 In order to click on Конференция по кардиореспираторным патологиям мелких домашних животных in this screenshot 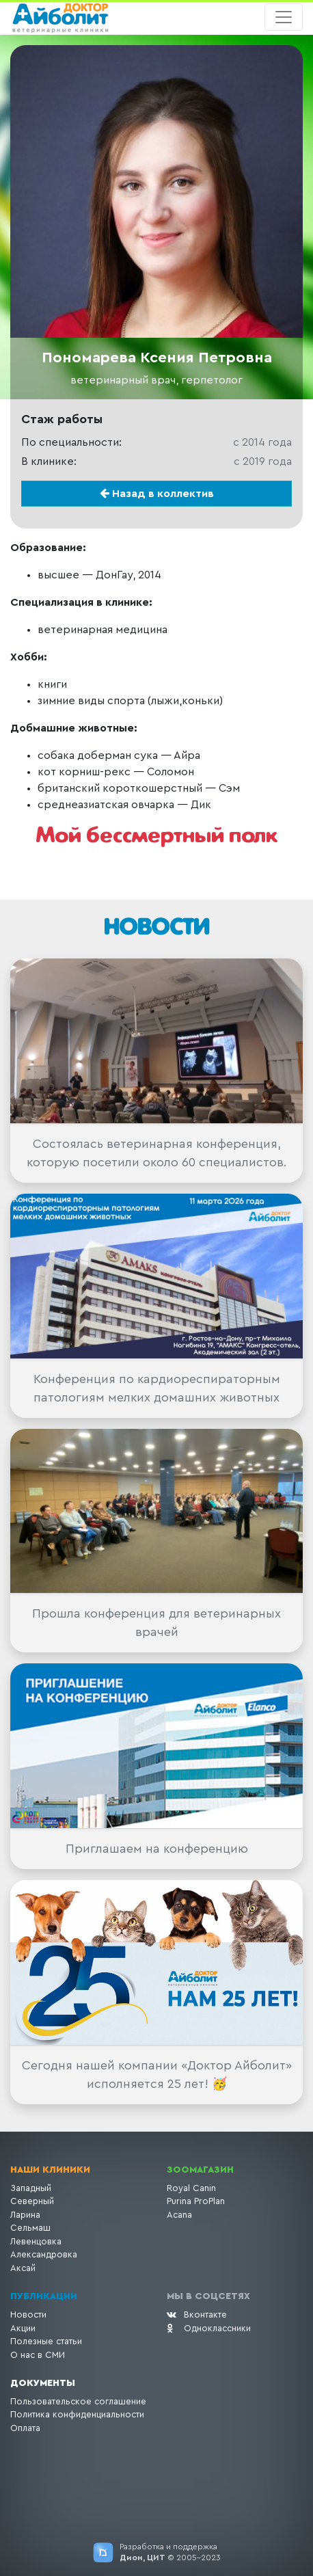, I will do `click(156, 1388)`.